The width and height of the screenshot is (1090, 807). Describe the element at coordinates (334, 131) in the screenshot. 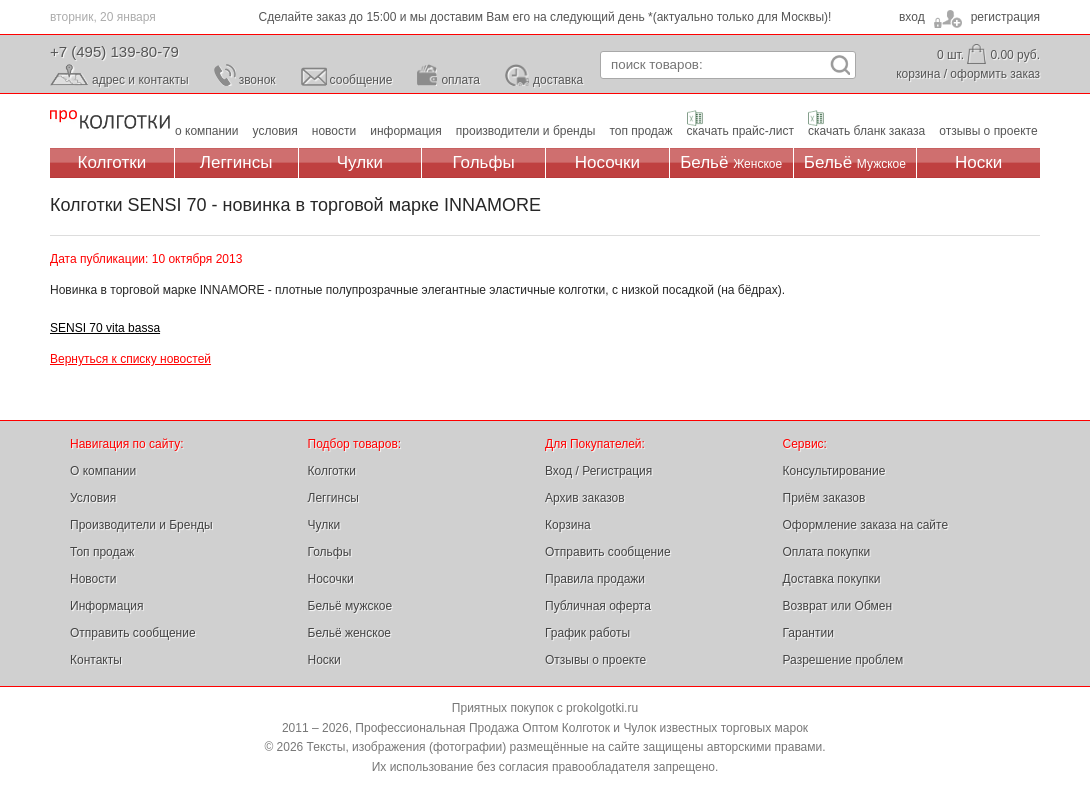

I see `новости` at that location.